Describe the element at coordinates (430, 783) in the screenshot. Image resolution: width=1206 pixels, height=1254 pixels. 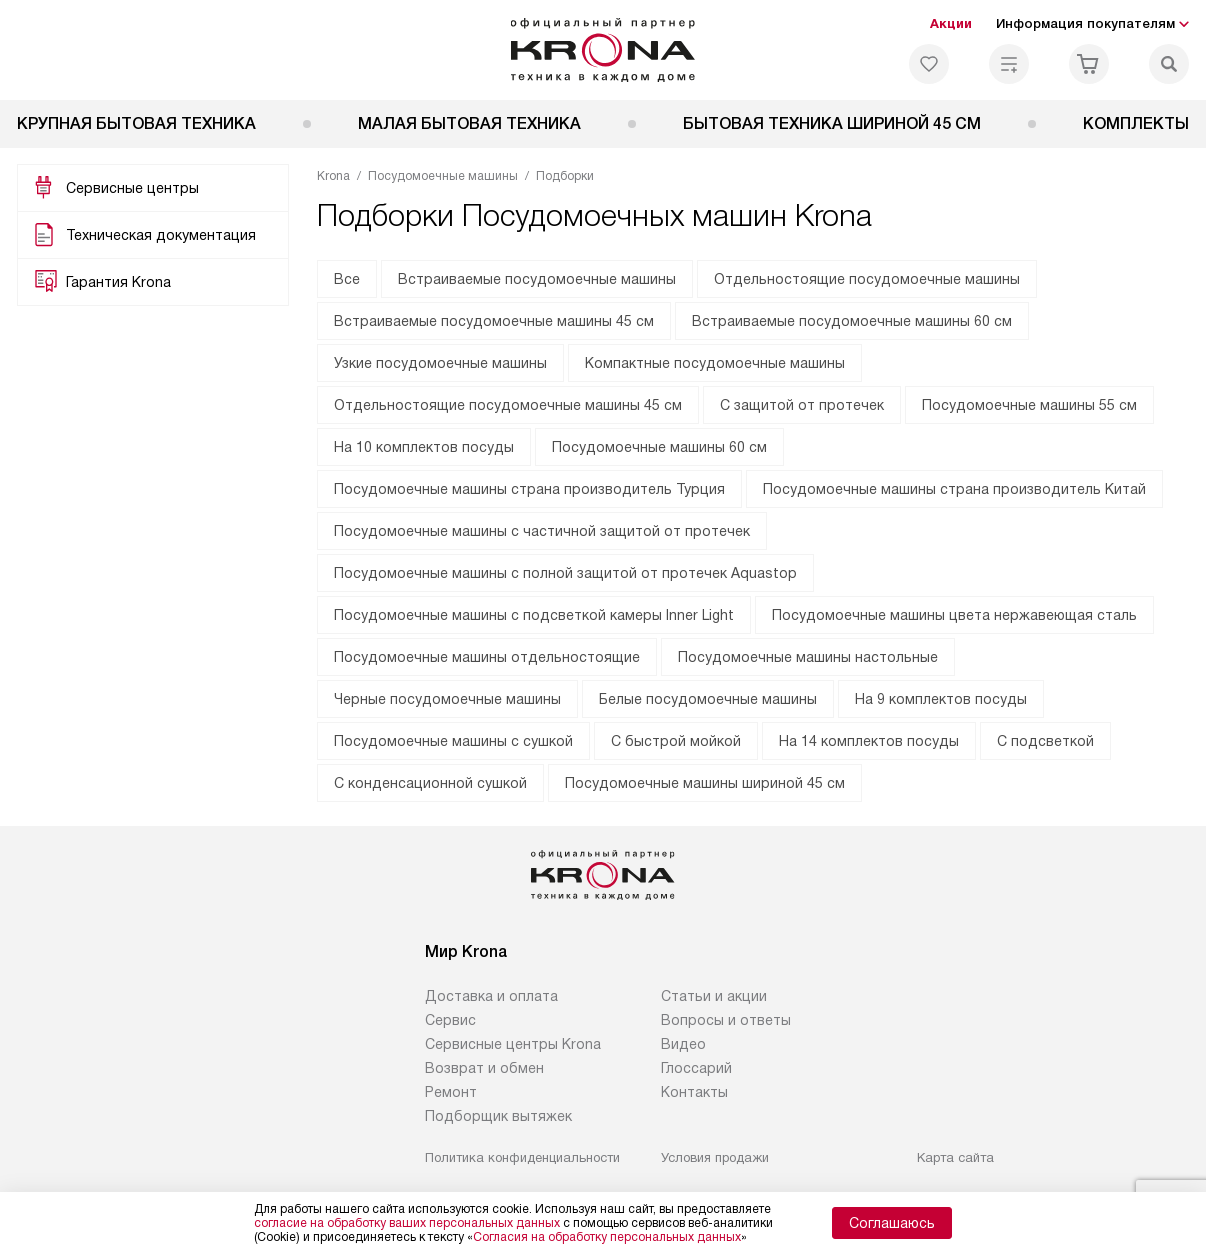
I see `С конденсационной сушкой` at that location.